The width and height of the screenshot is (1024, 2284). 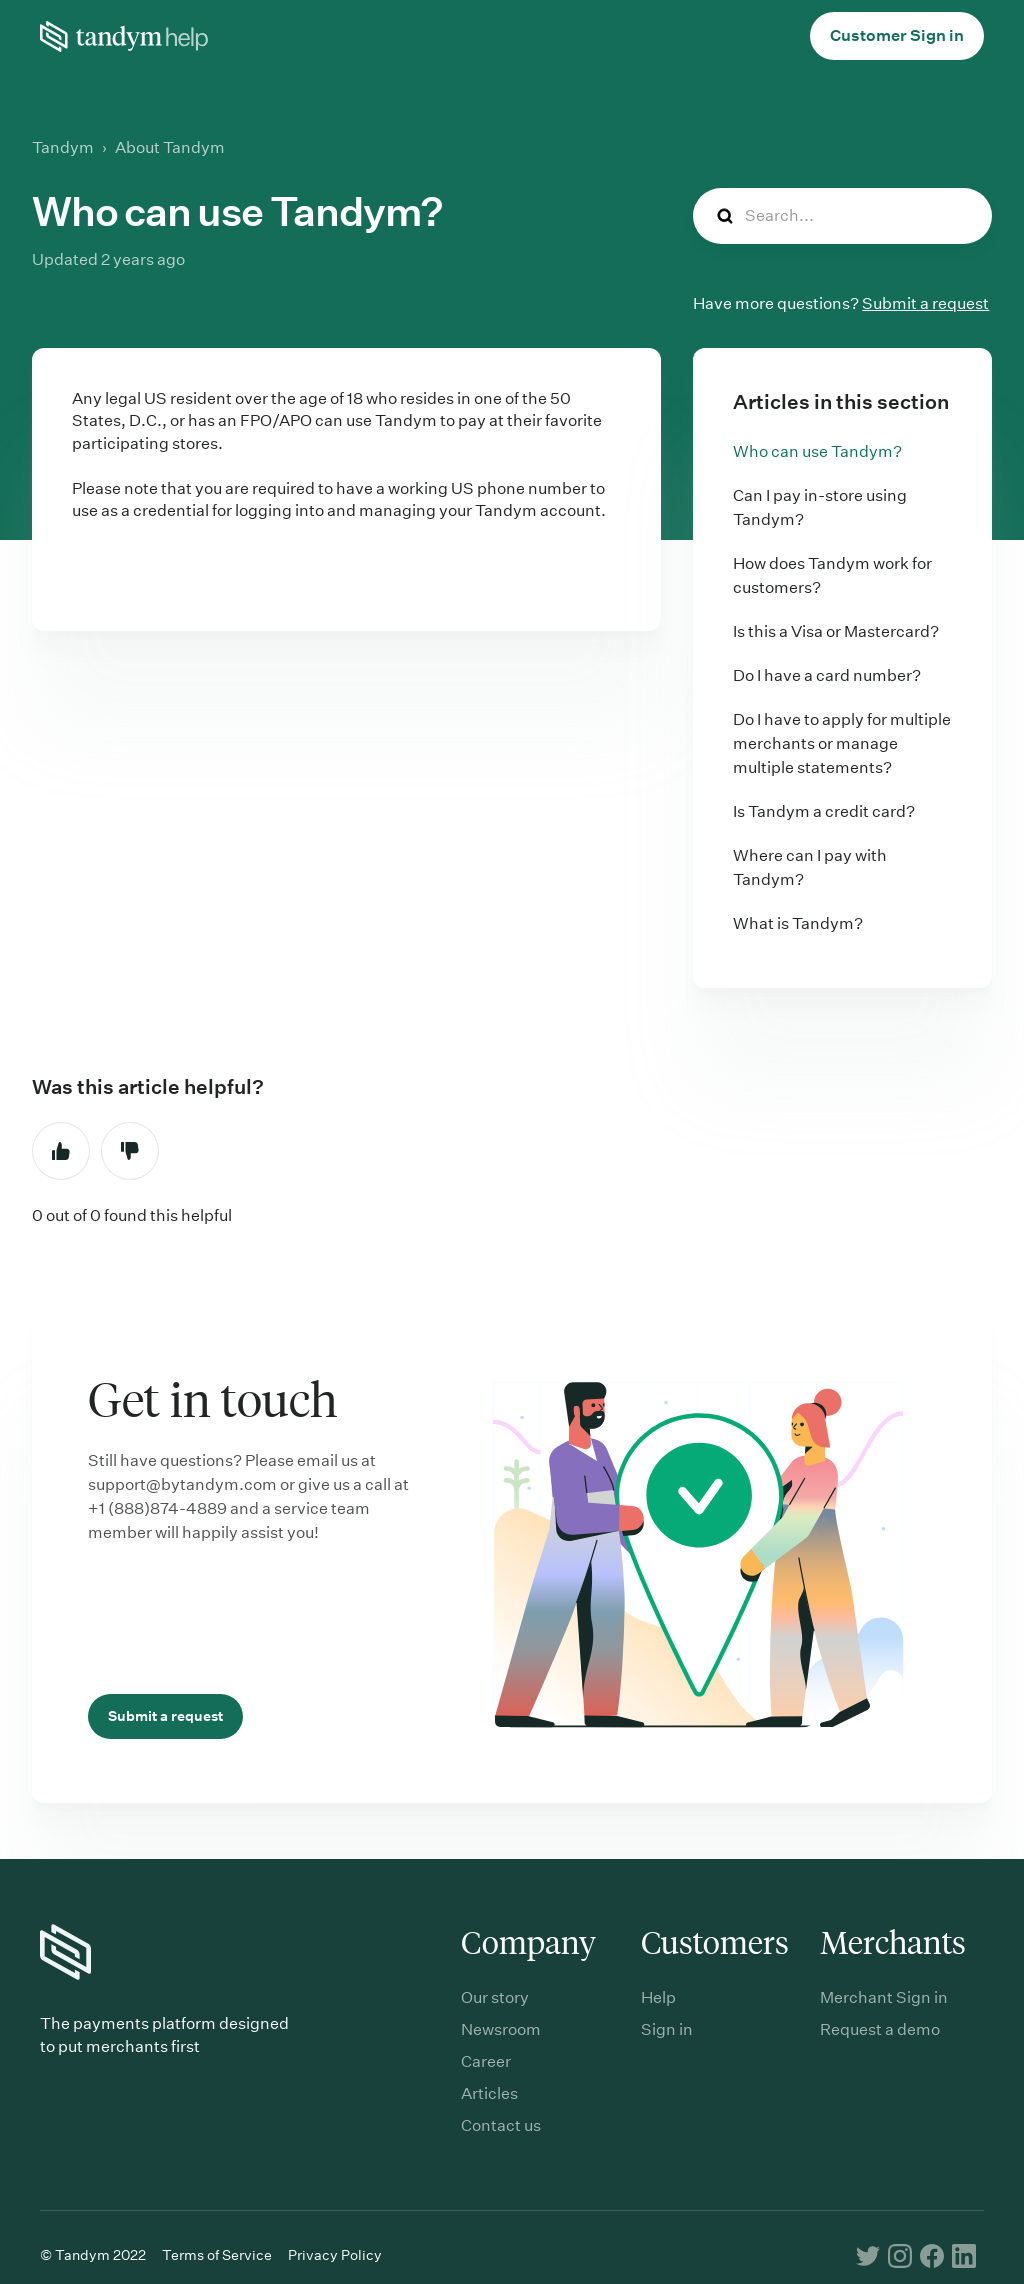 What do you see at coordinates (130, 1151) in the screenshot?
I see `No [This article was not helpful]` at bounding box center [130, 1151].